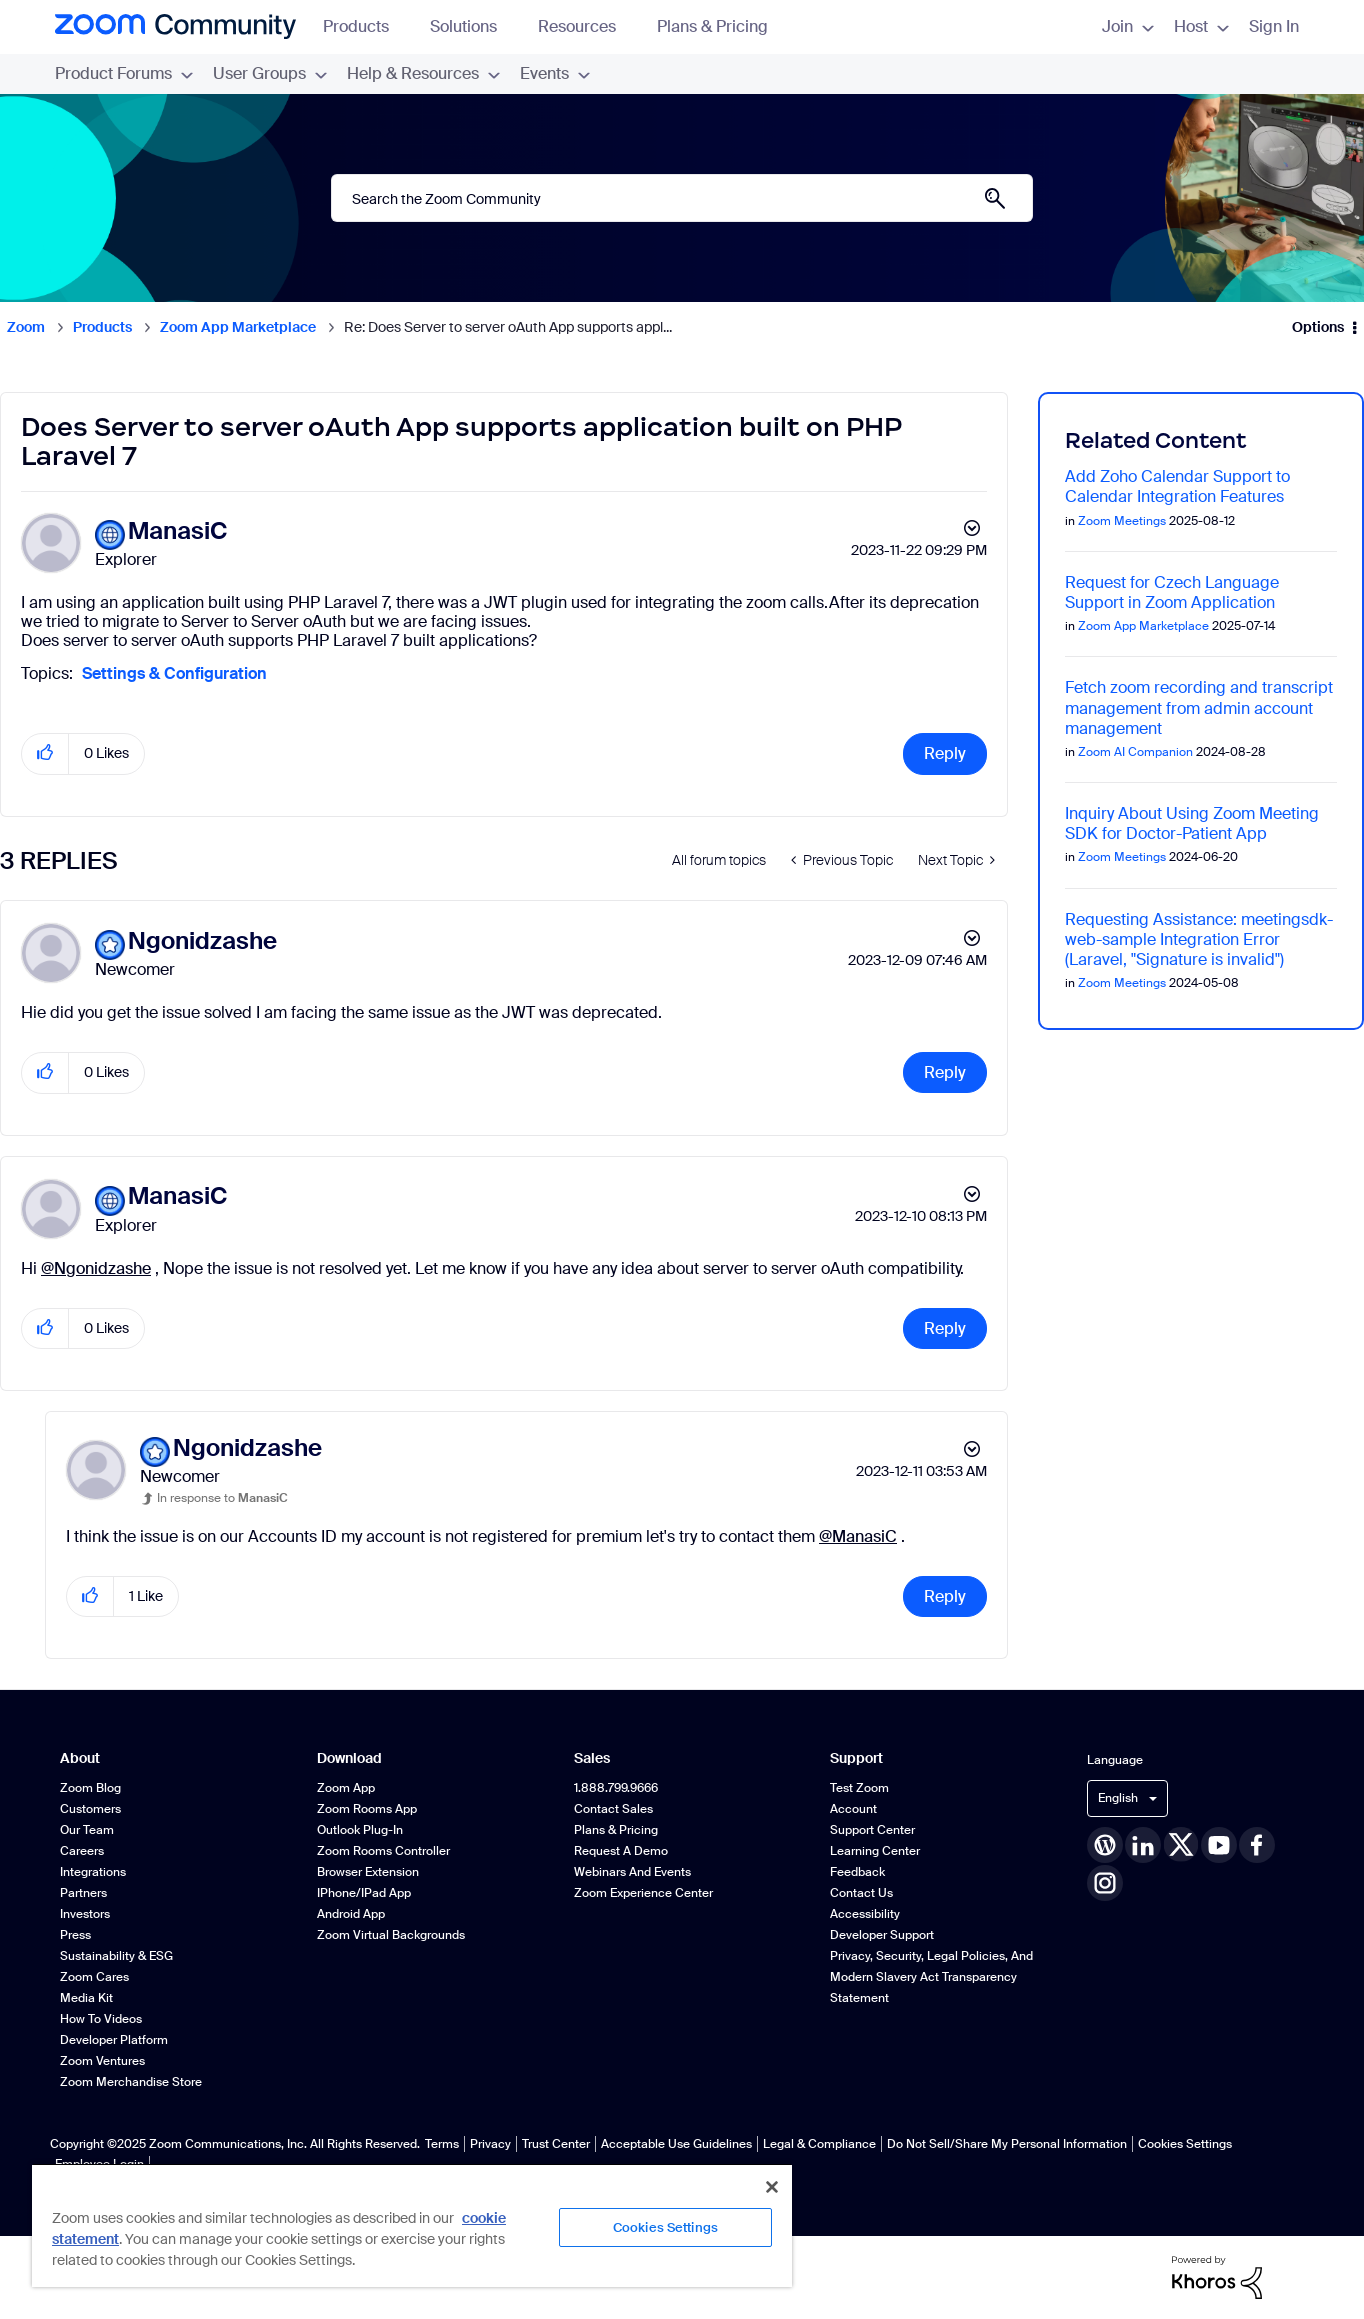  Describe the element at coordinates (412, 2225) in the screenshot. I see `[region]` at that location.